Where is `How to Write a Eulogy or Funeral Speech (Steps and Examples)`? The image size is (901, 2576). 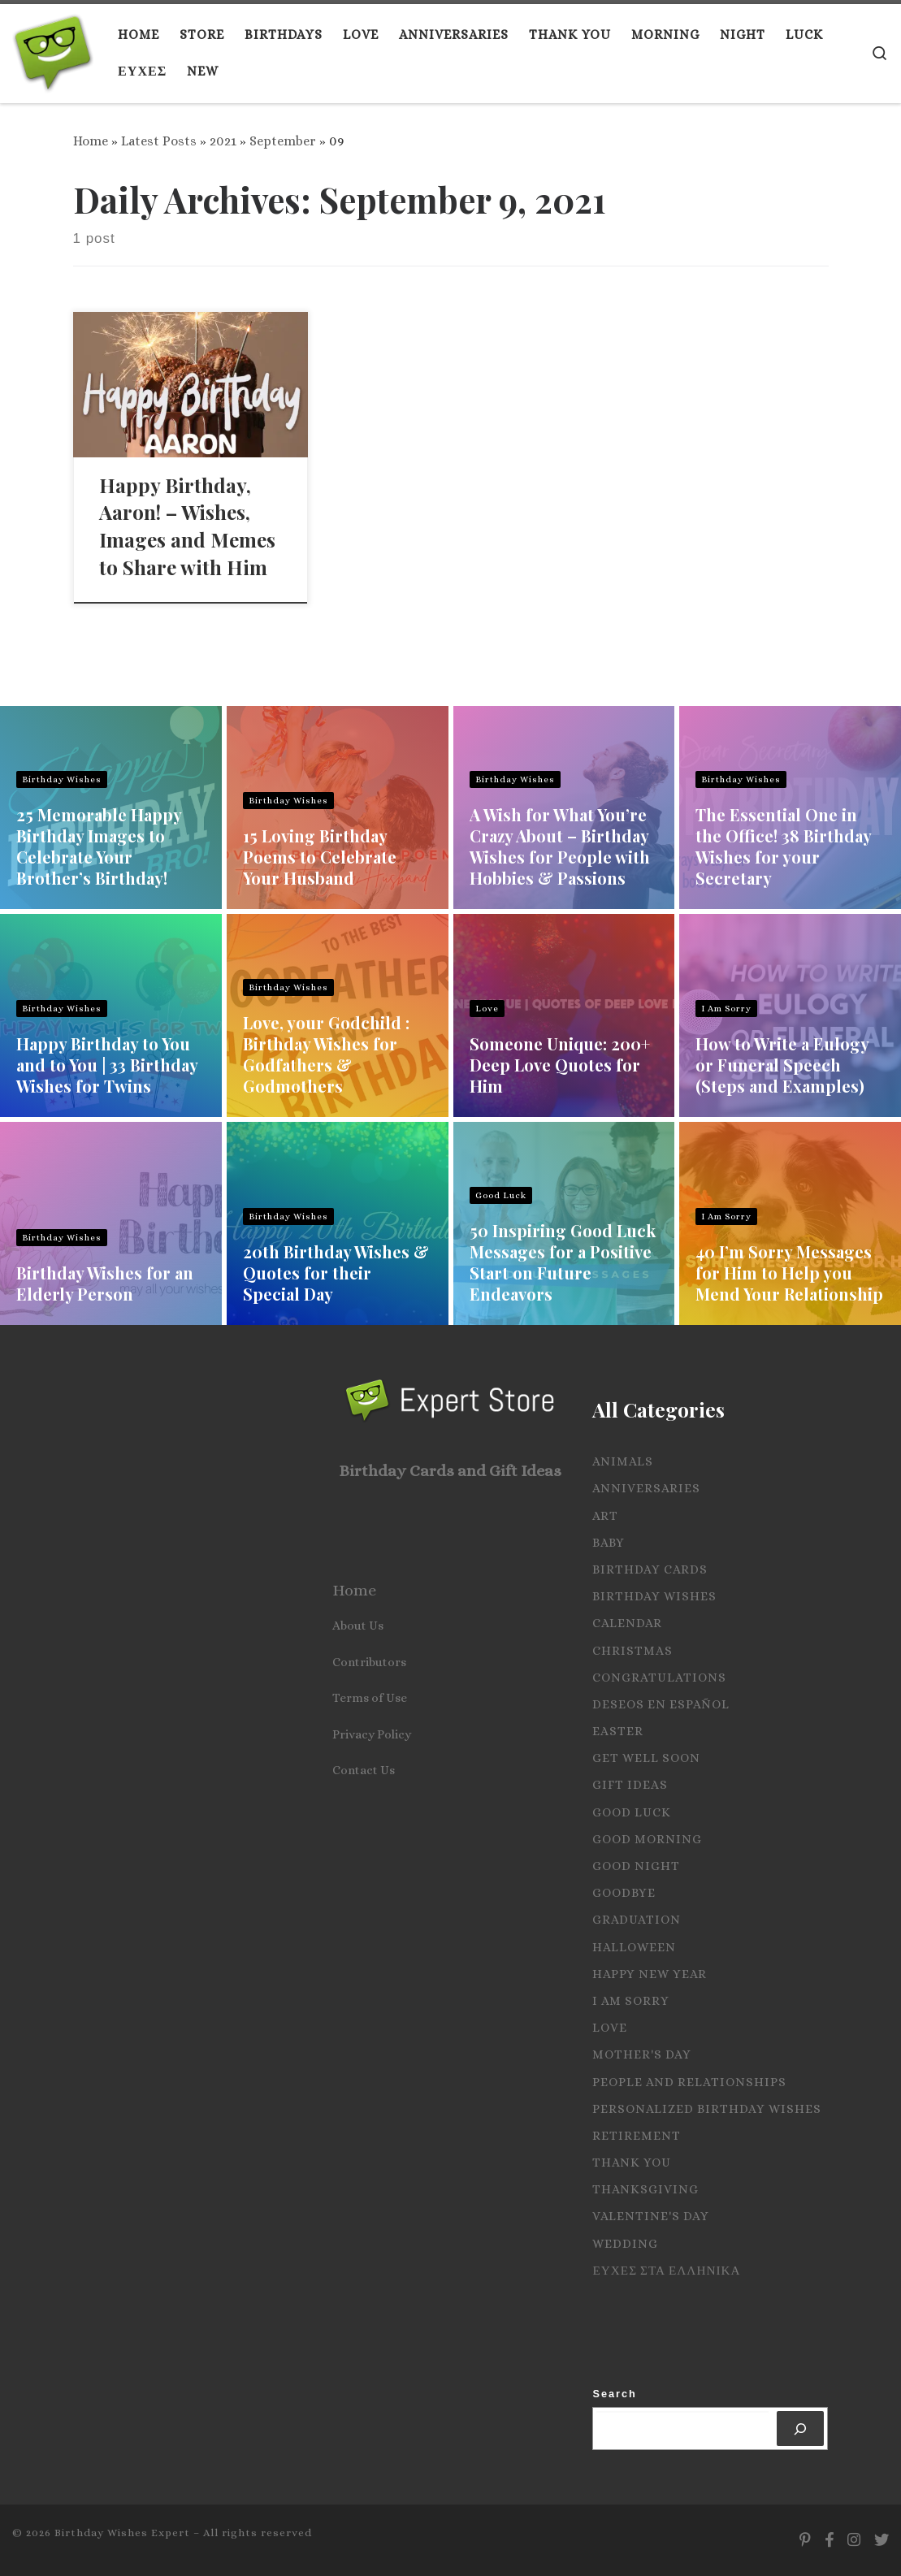 How to Write a Eulogy or Funeral Speech (Steps and Examples) is located at coordinates (782, 1065).